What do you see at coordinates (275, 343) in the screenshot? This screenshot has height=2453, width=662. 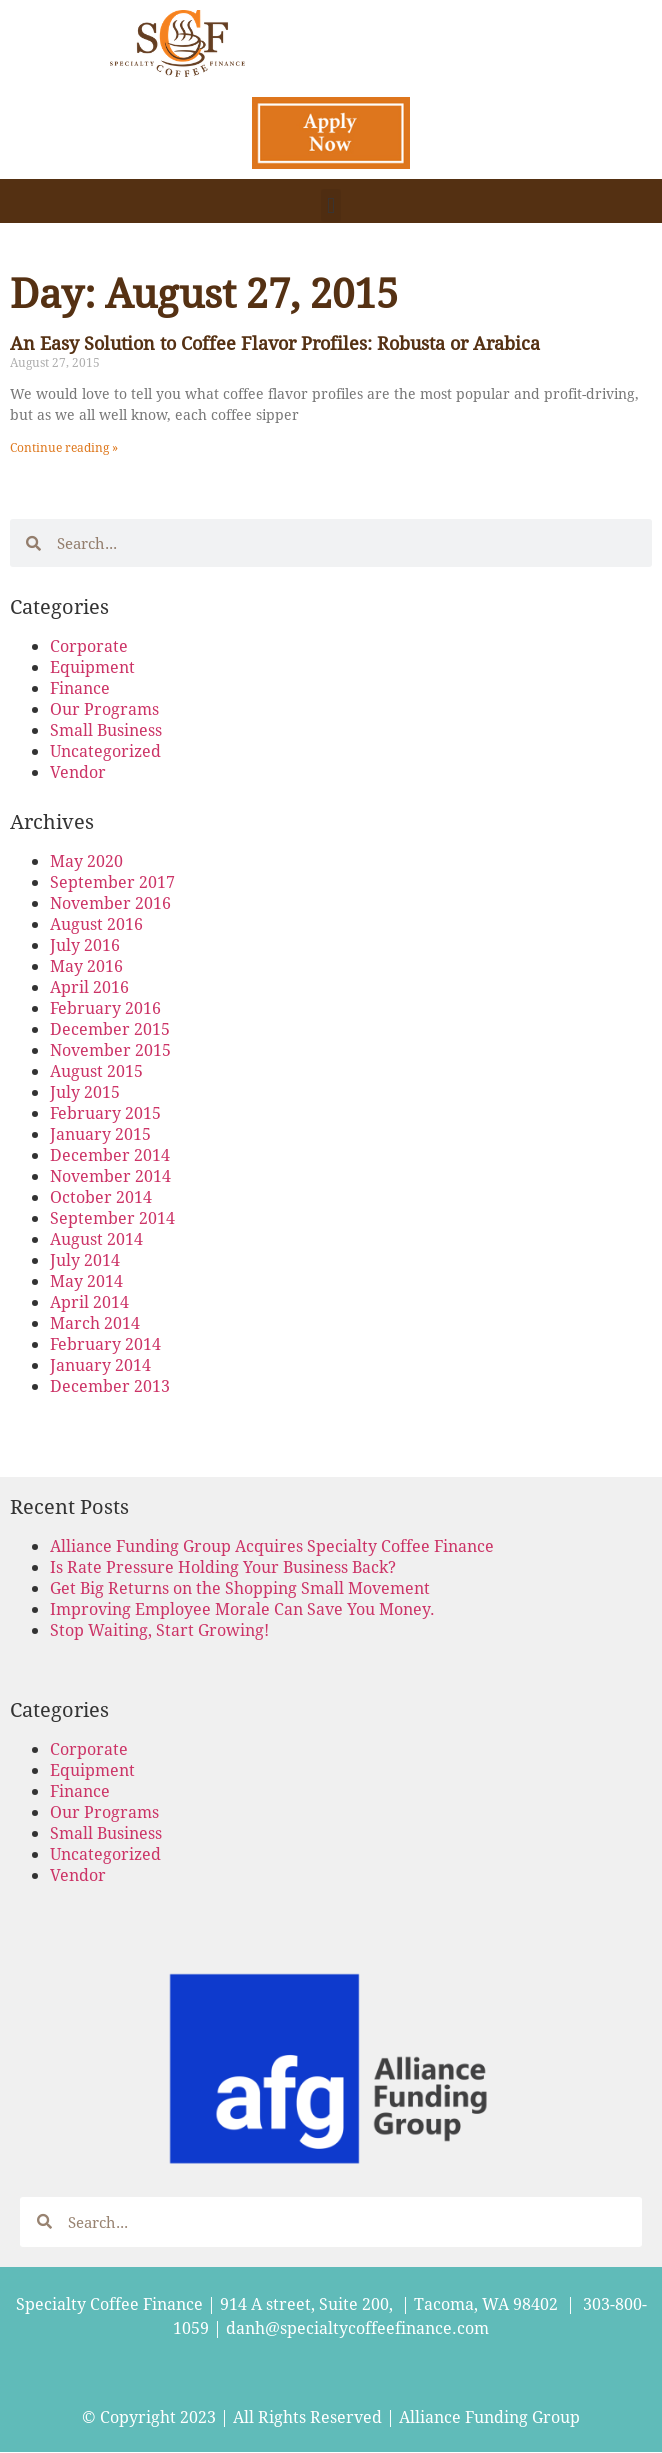 I see `An Easy Solution to Coffee Flavor Profiles: Robusta or Arabica` at bounding box center [275, 343].